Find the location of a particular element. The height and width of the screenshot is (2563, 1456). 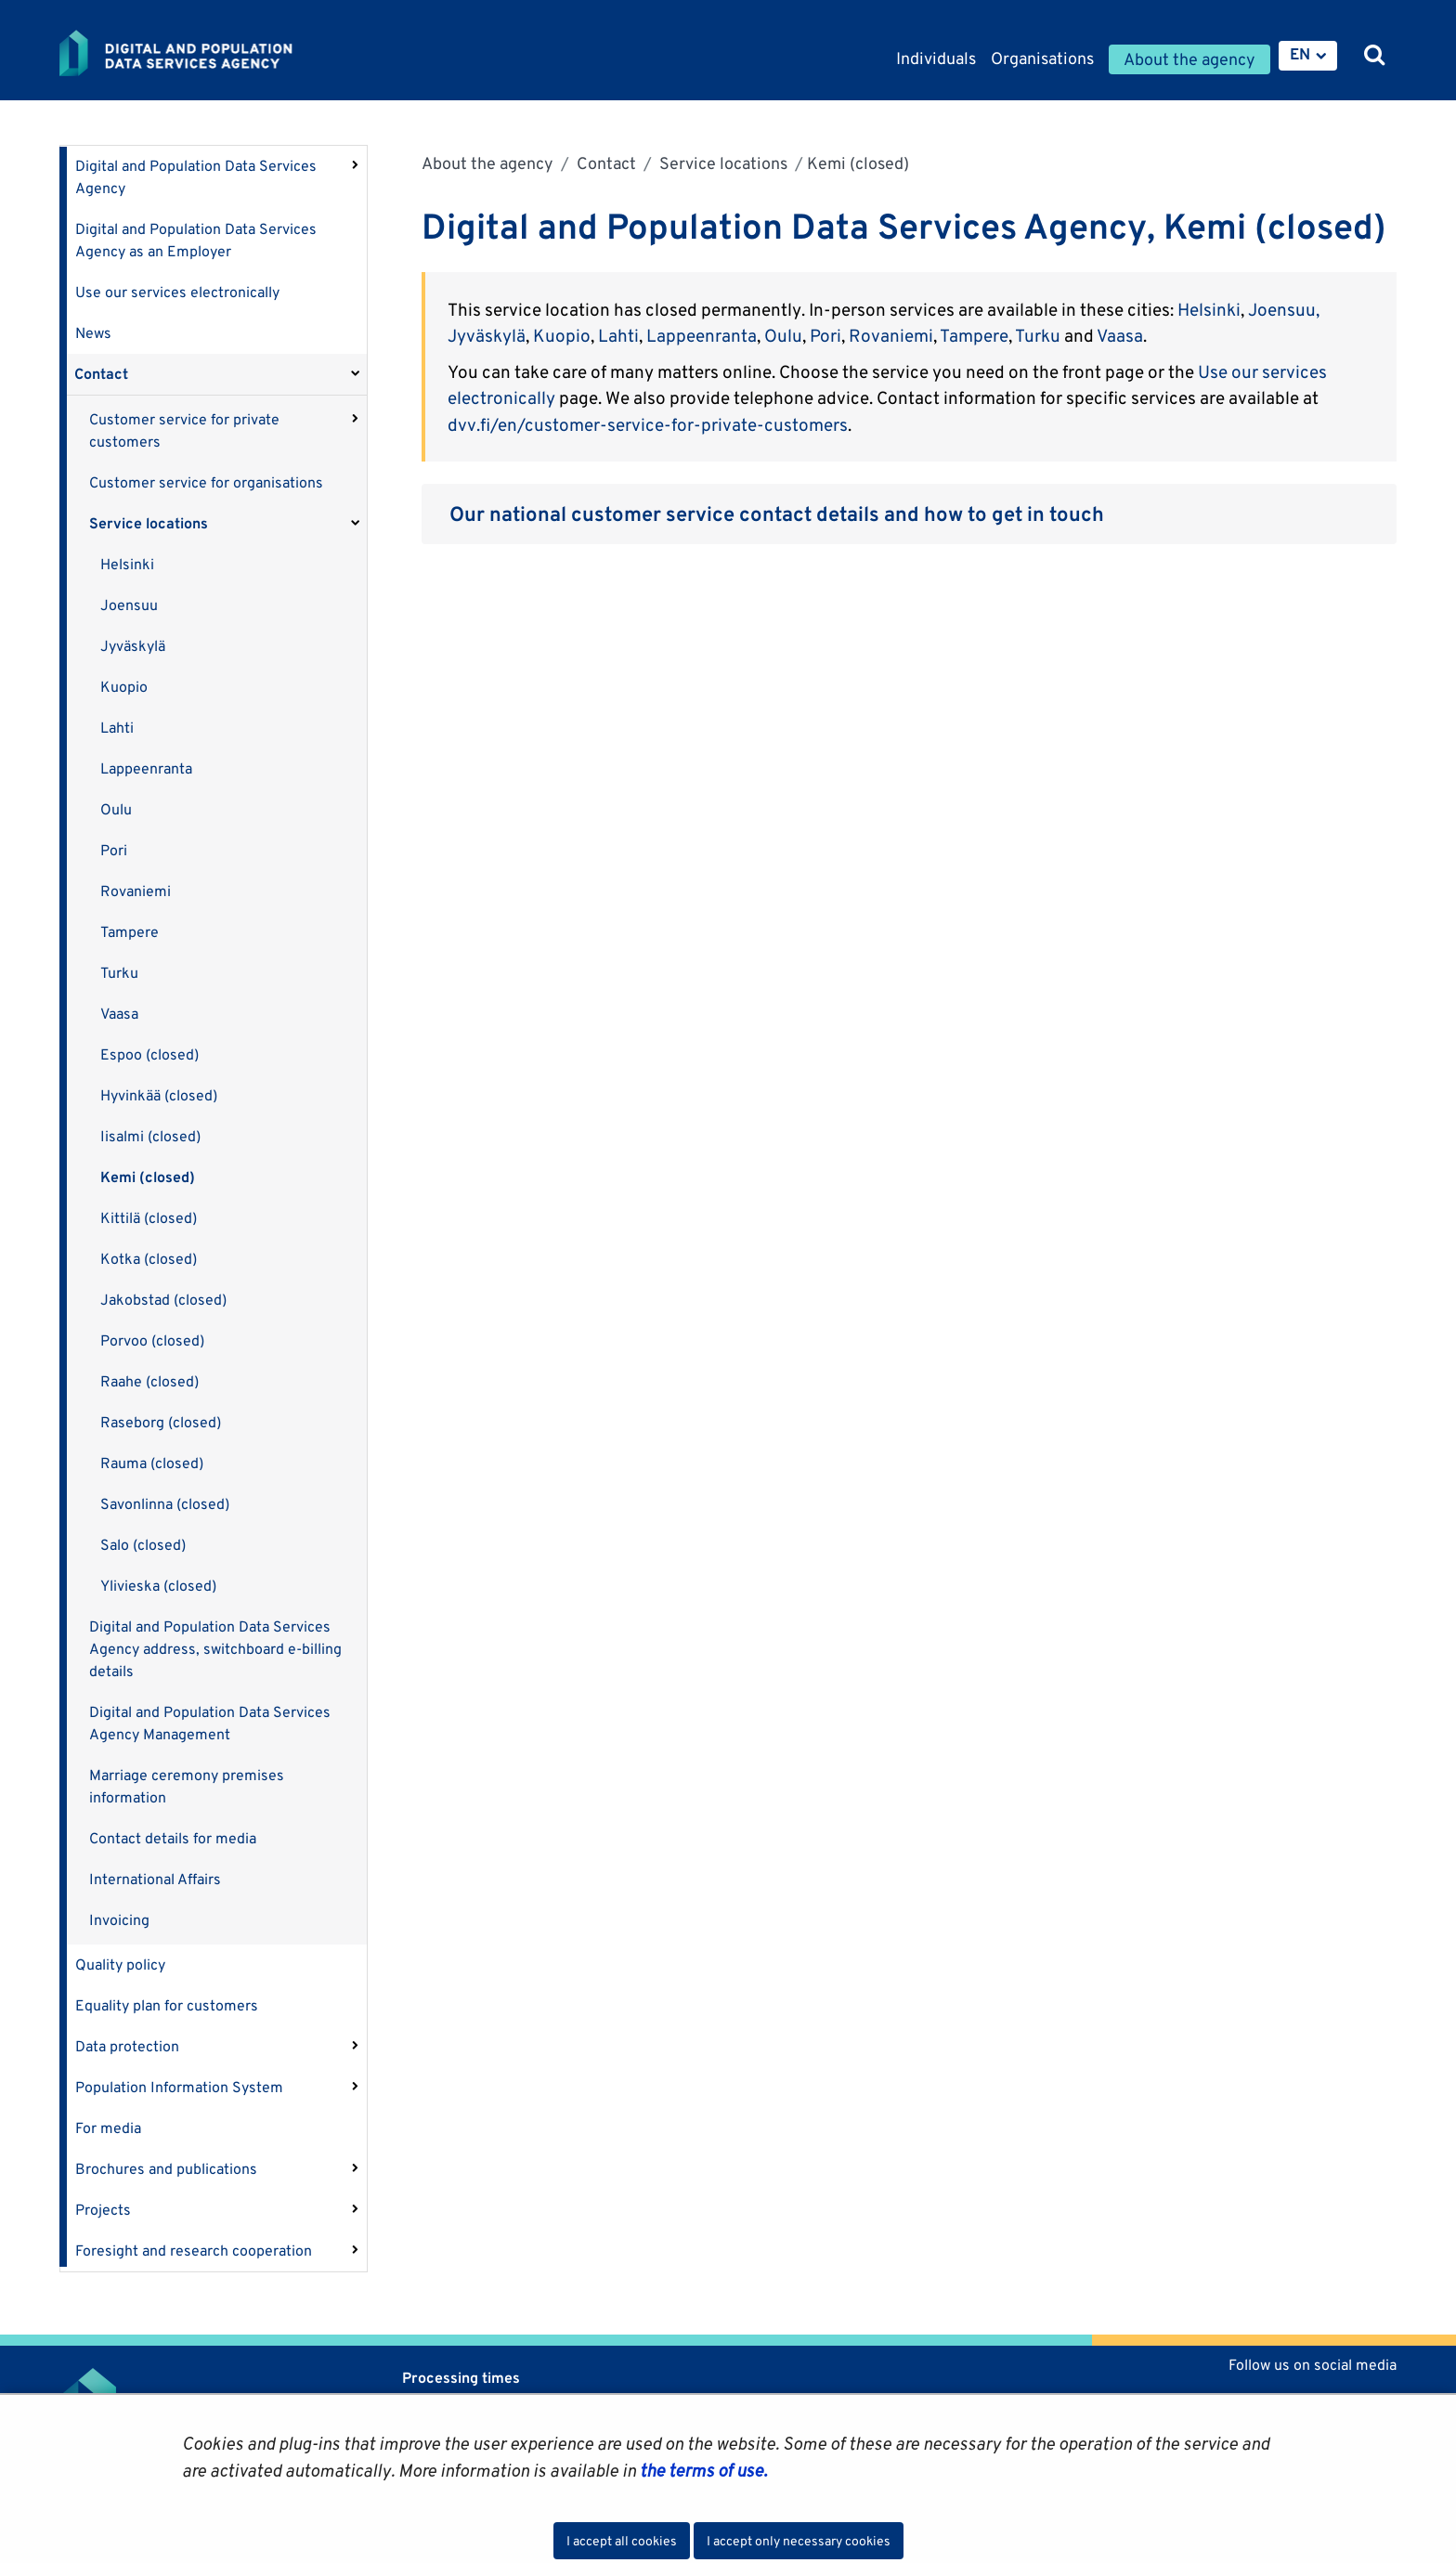

Service locations is located at coordinates (148, 523).